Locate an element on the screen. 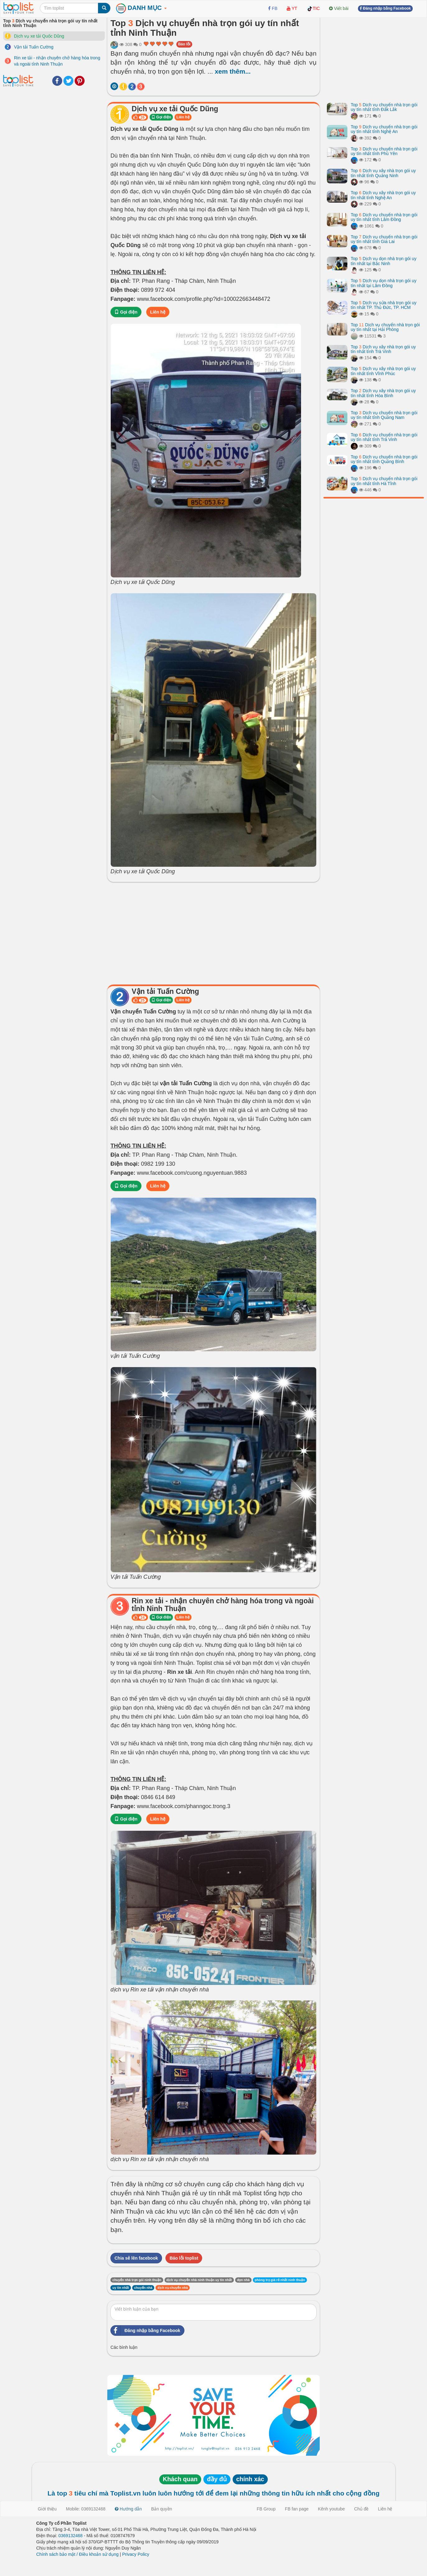 This screenshot has width=427, height=2576. FB fan page is located at coordinates (297, 2508).